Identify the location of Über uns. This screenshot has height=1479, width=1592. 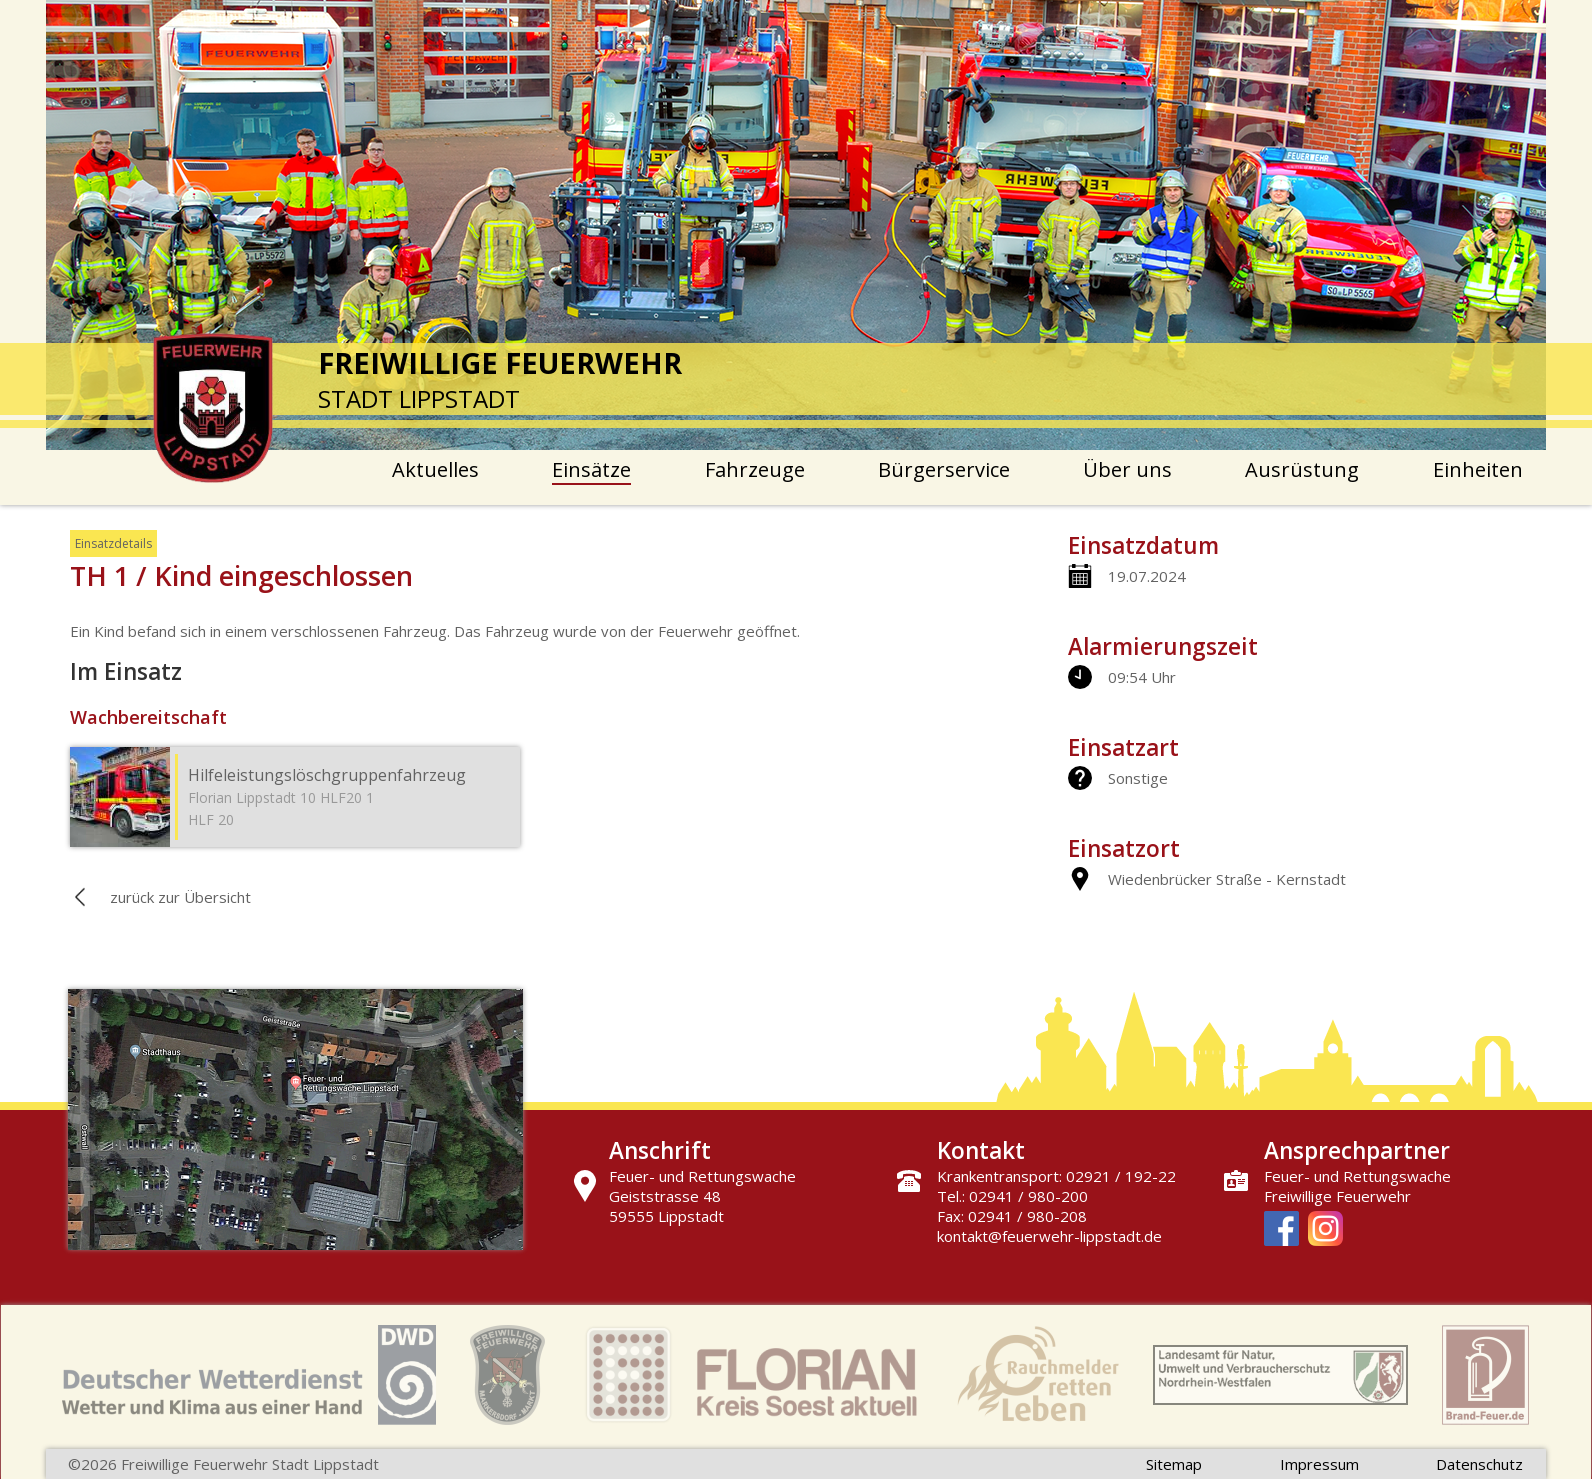
(1127, 469).